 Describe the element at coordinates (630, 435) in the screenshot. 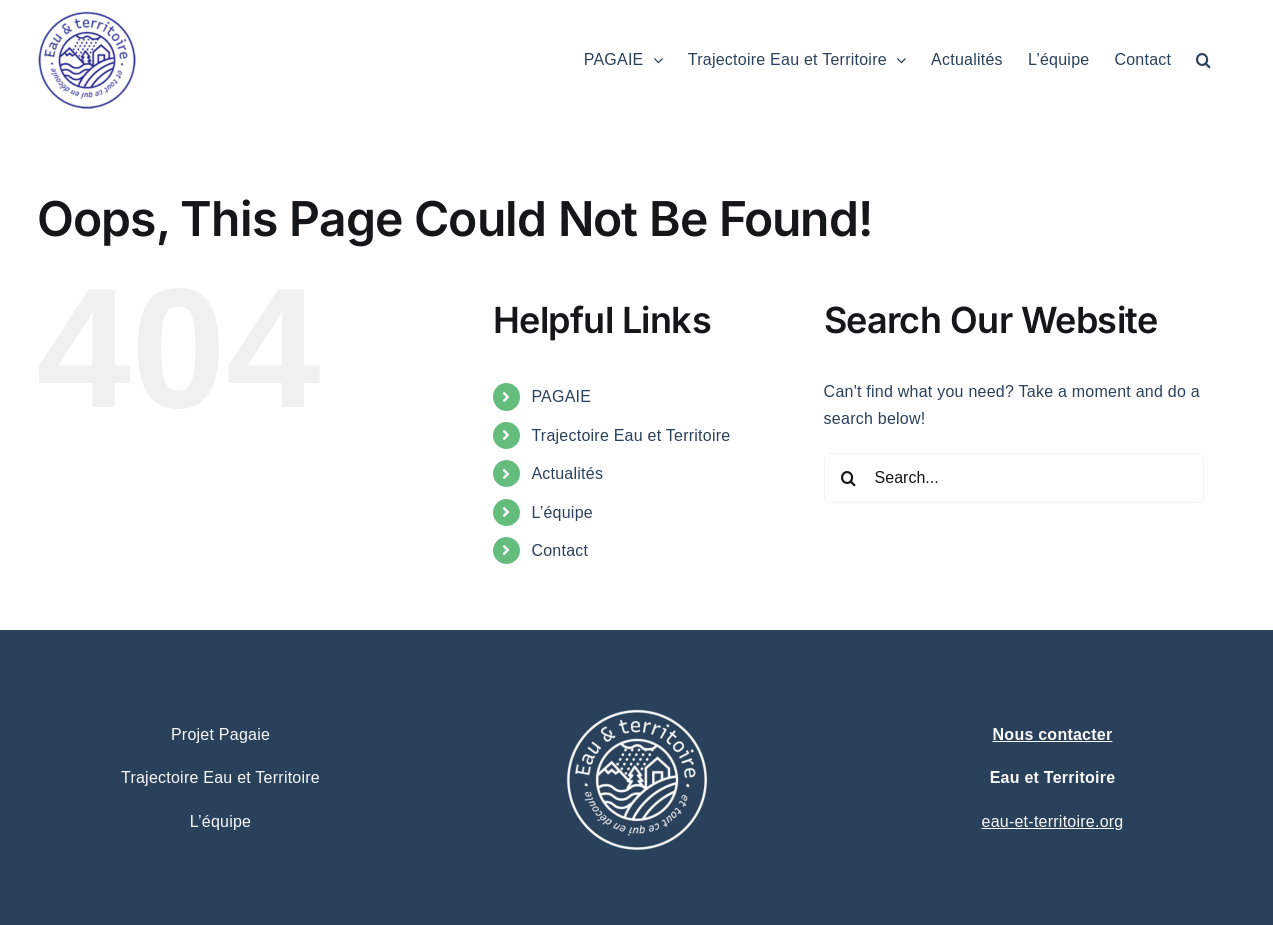

I see `Trajectoire Eau et Territoire` at that location.